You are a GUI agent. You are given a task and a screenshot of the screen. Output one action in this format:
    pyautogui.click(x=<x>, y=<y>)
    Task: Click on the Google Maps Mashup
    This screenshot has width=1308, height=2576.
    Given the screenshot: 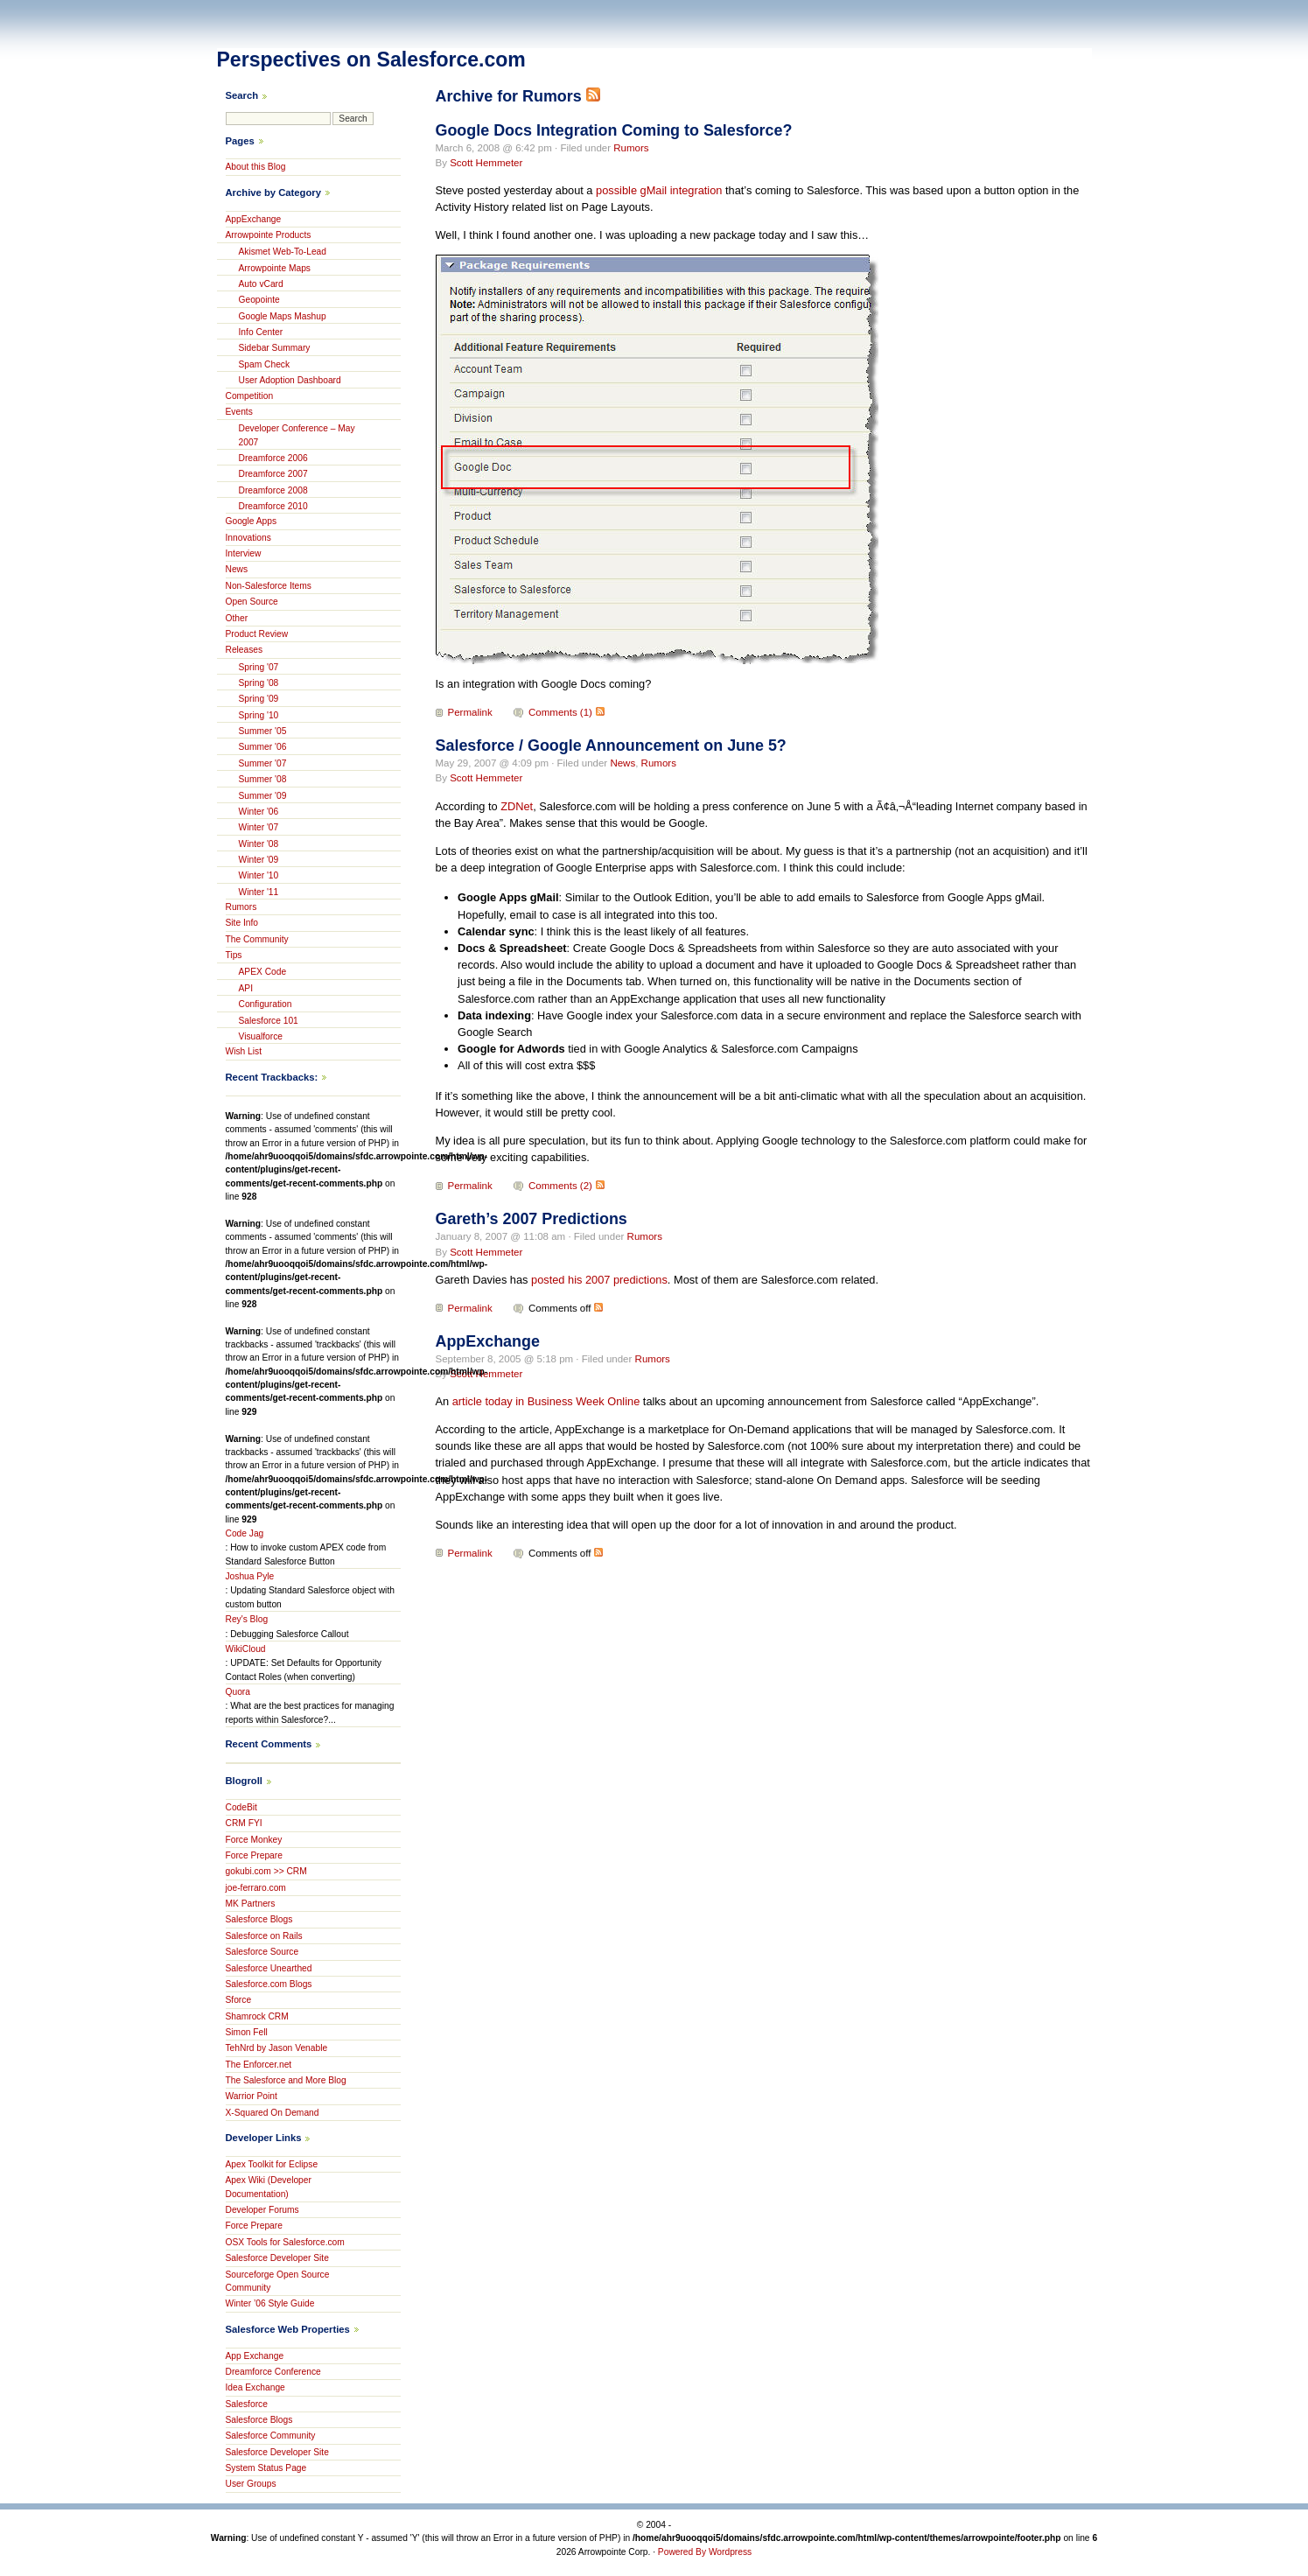 What is the action you would take?
    pyautogui.click(x=282, y=316)
    